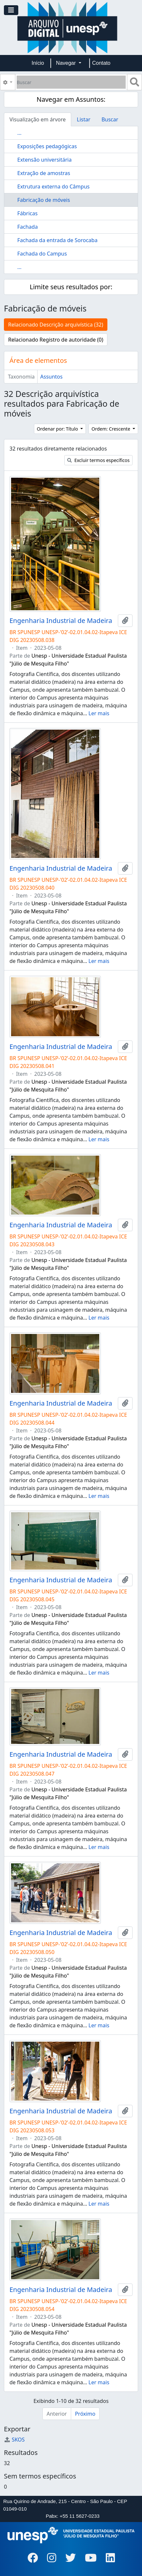 This screenshot has width=142, height=2576. Describe the element at coordinates (38, 63) in the screenshot. I see `Início` at that location.